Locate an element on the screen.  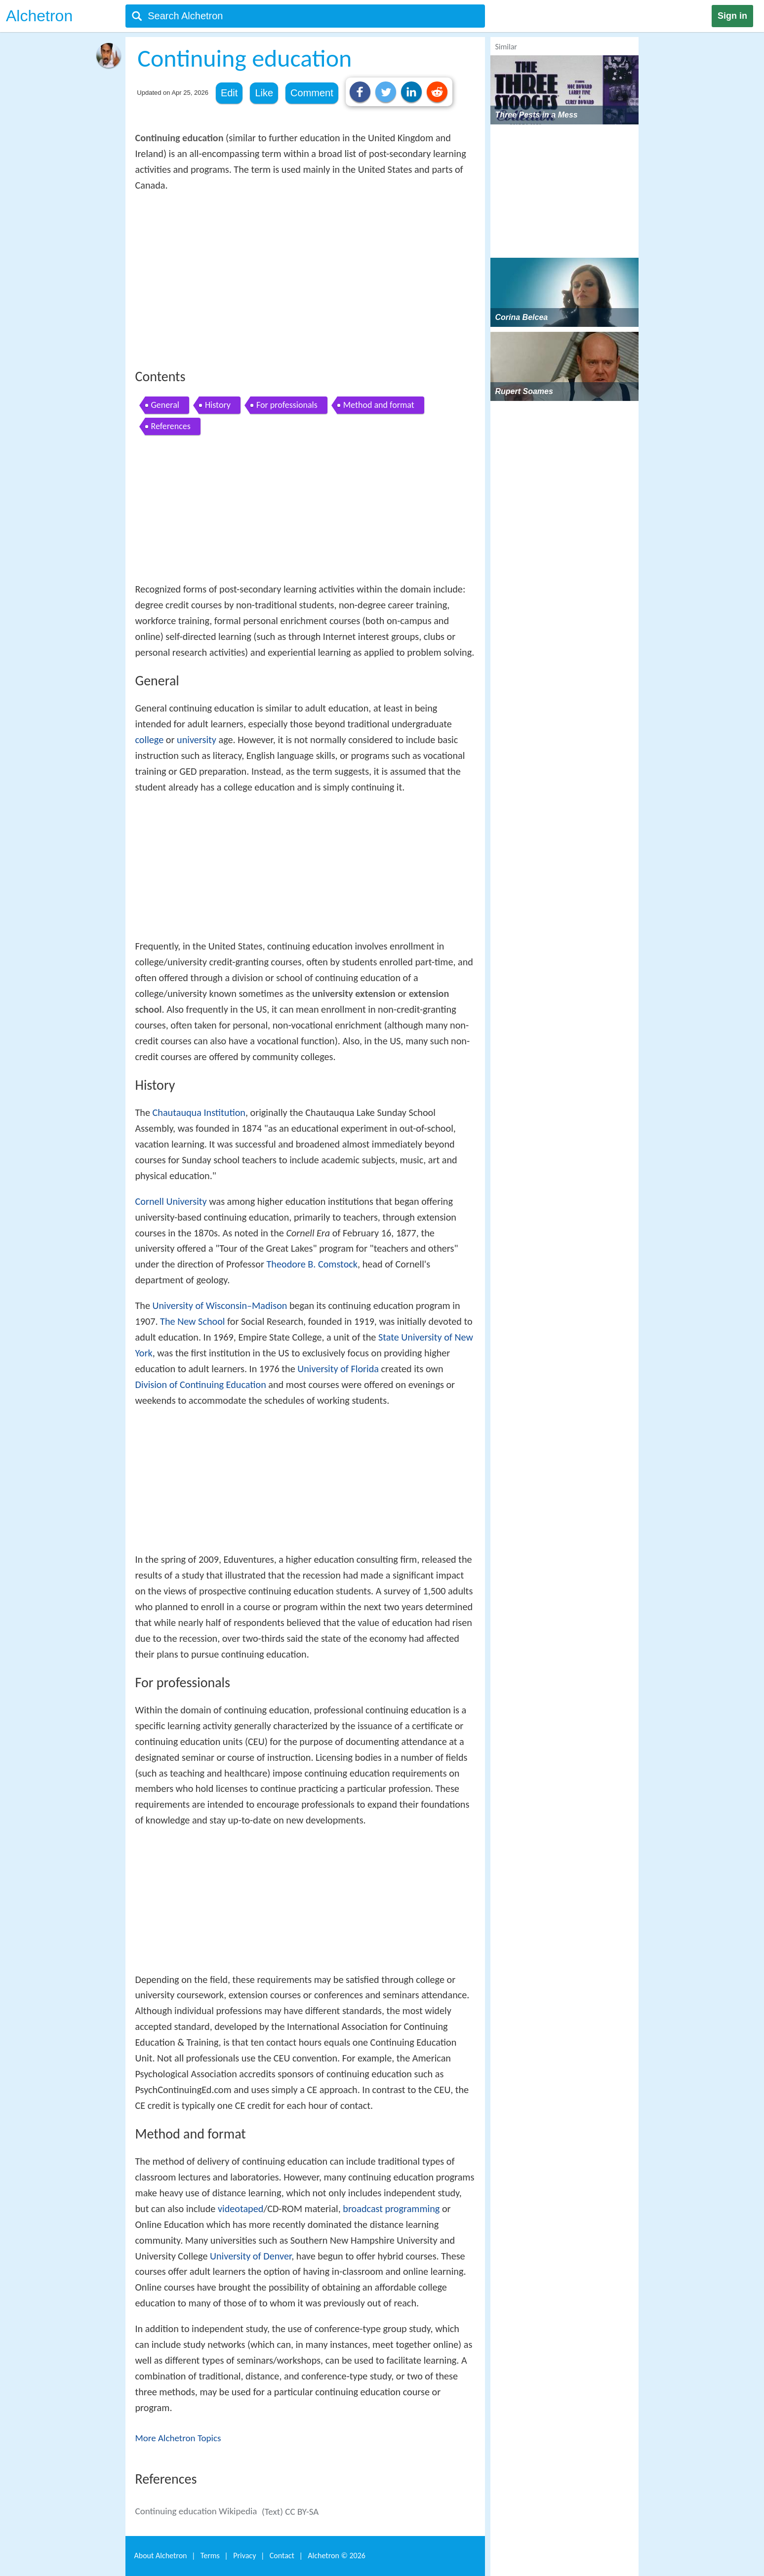
Method and format is located at coordinates (378, 404).